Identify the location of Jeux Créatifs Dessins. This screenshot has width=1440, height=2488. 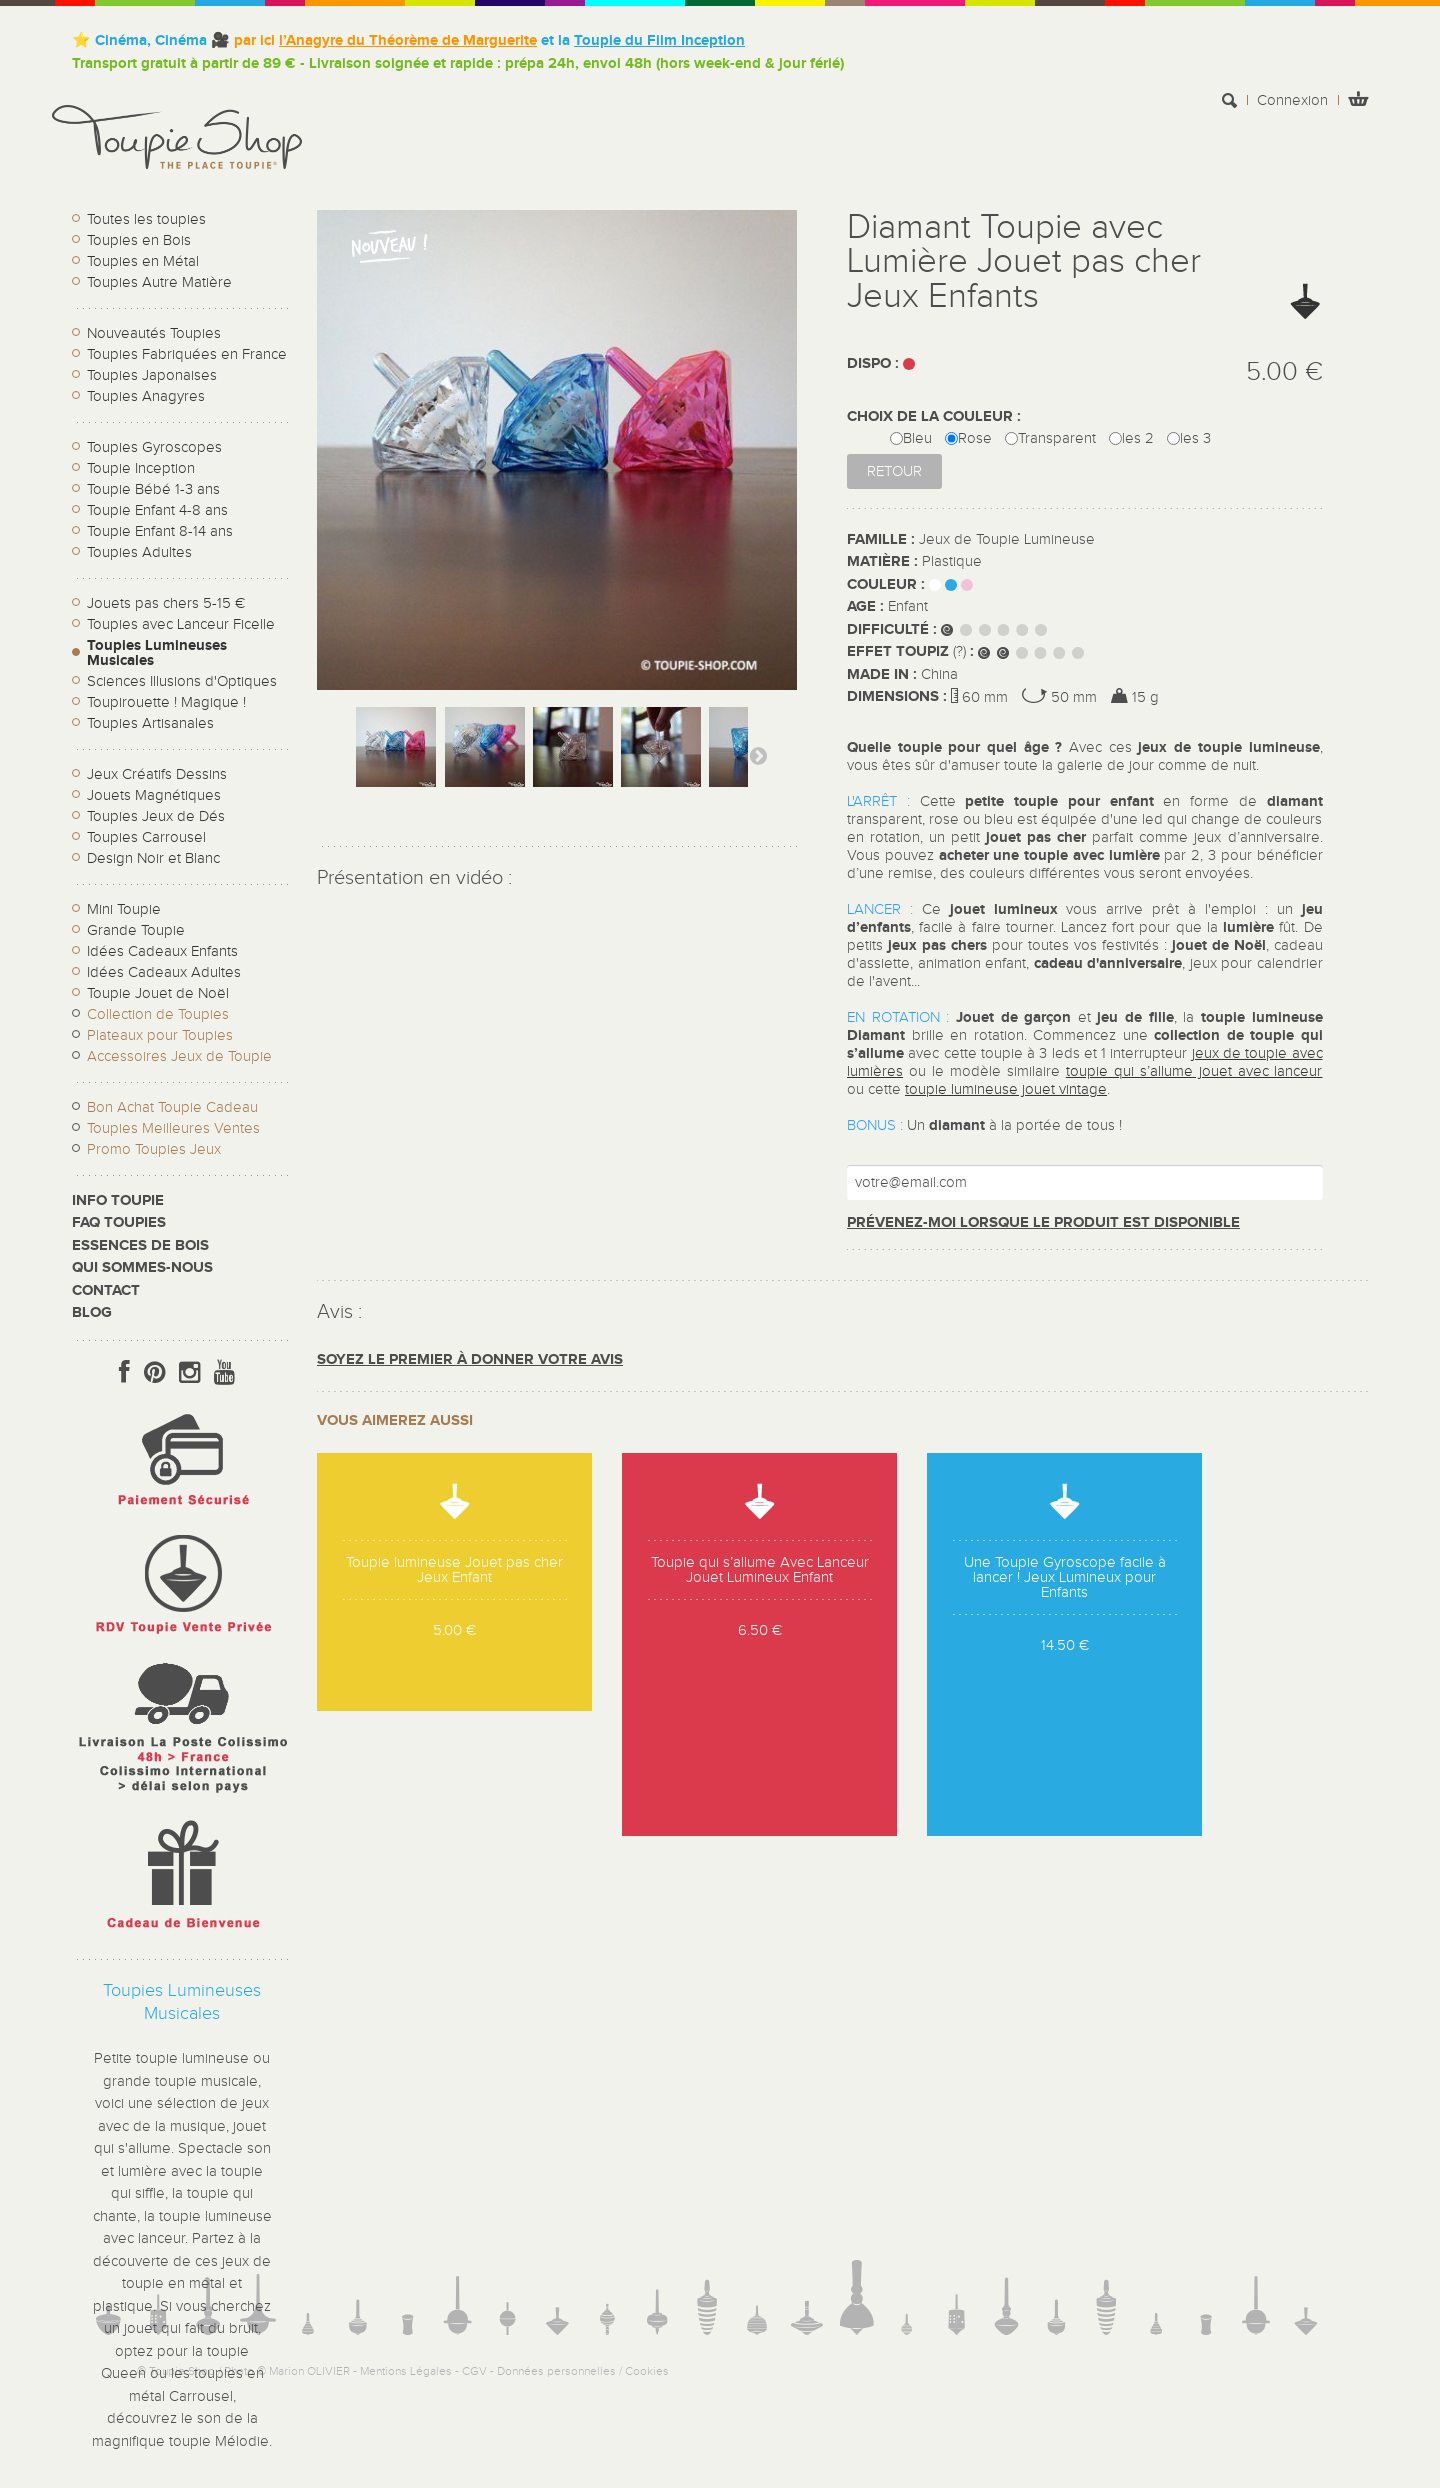
(157, 774).